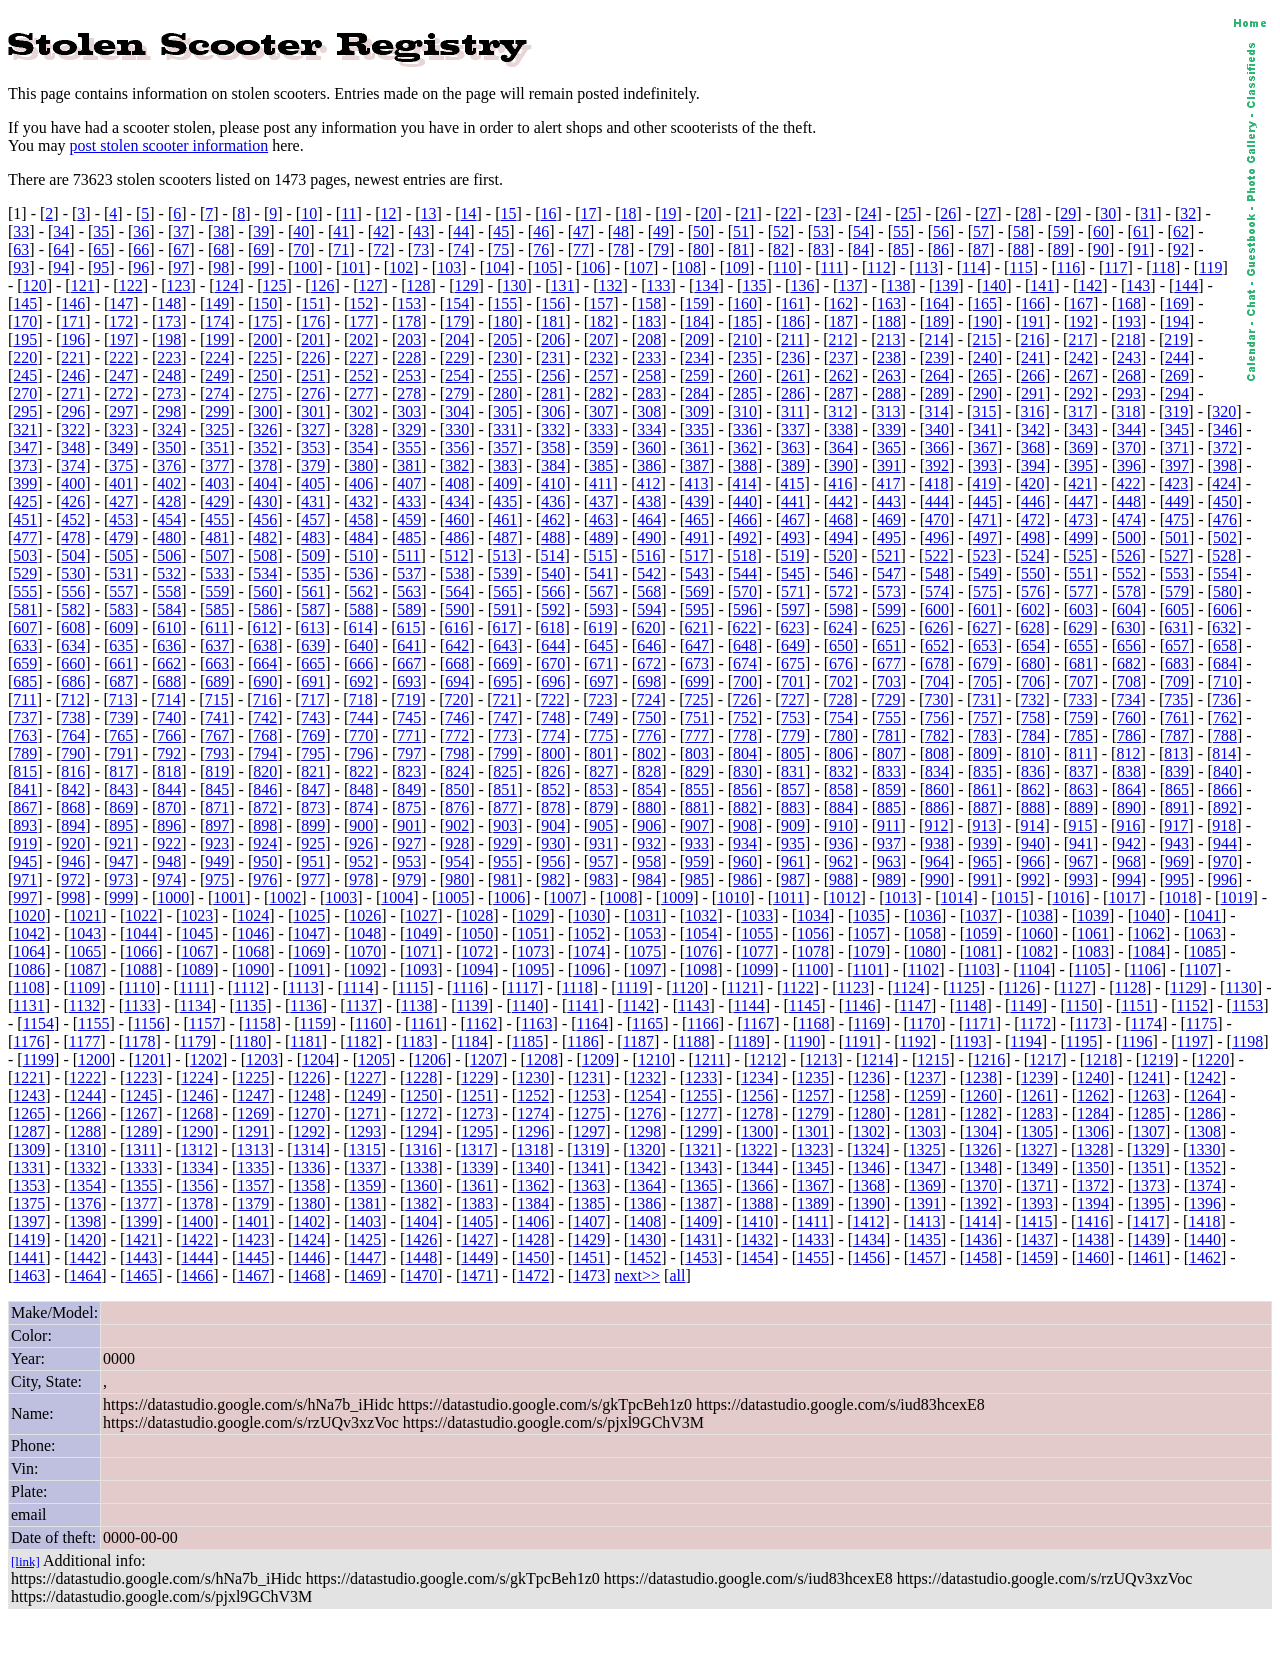  I want to click on 649, so click(793, 645).